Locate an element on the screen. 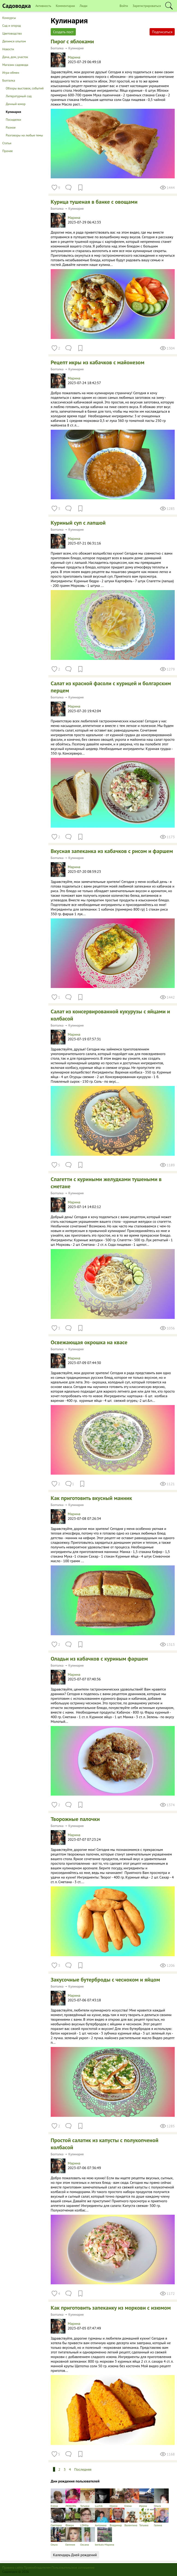 The height and width of the screenshot is (2576, 177). Галина is located at coordinates (161, 2517).